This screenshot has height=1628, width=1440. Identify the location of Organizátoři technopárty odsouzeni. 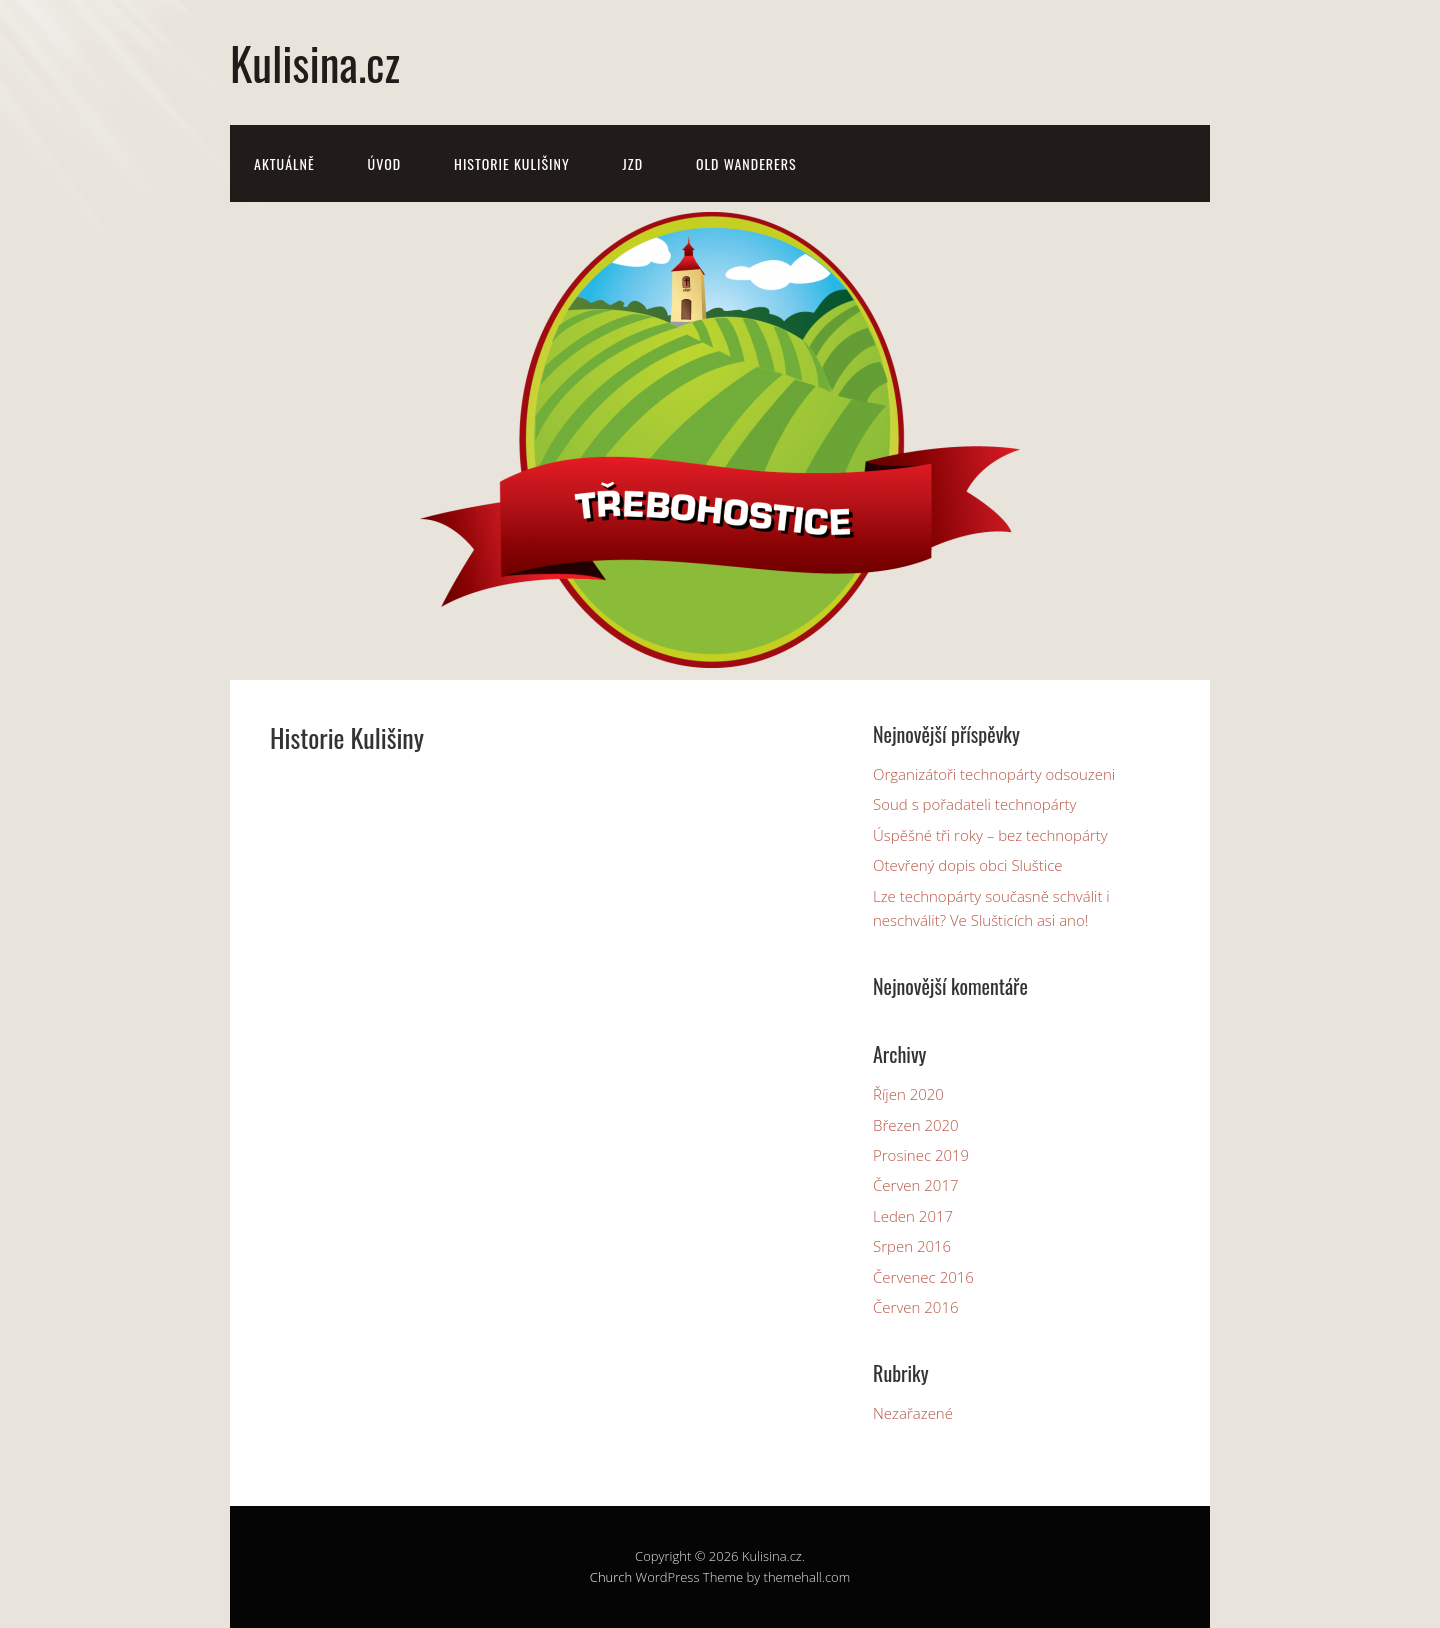
(994, 774).